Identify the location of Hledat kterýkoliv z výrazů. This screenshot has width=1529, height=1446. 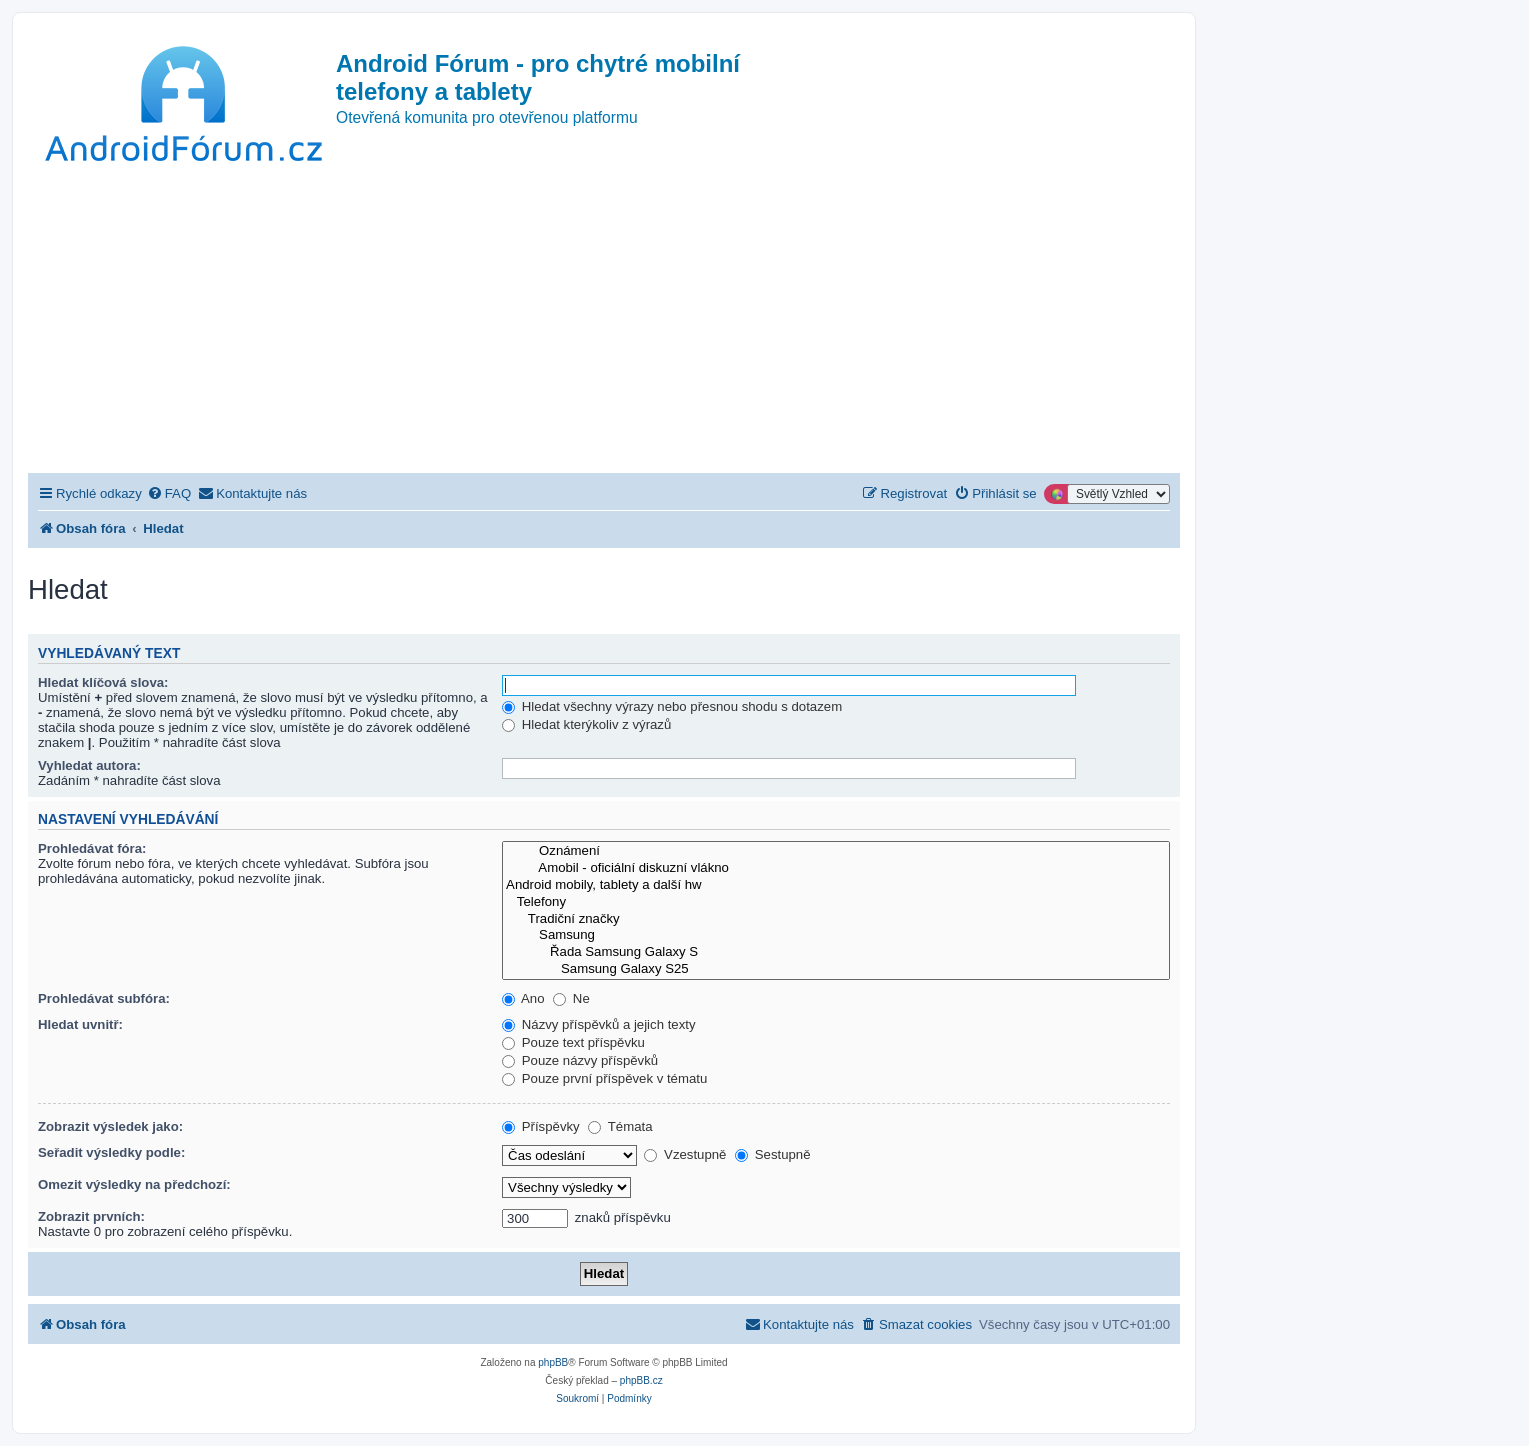
(586, 724).